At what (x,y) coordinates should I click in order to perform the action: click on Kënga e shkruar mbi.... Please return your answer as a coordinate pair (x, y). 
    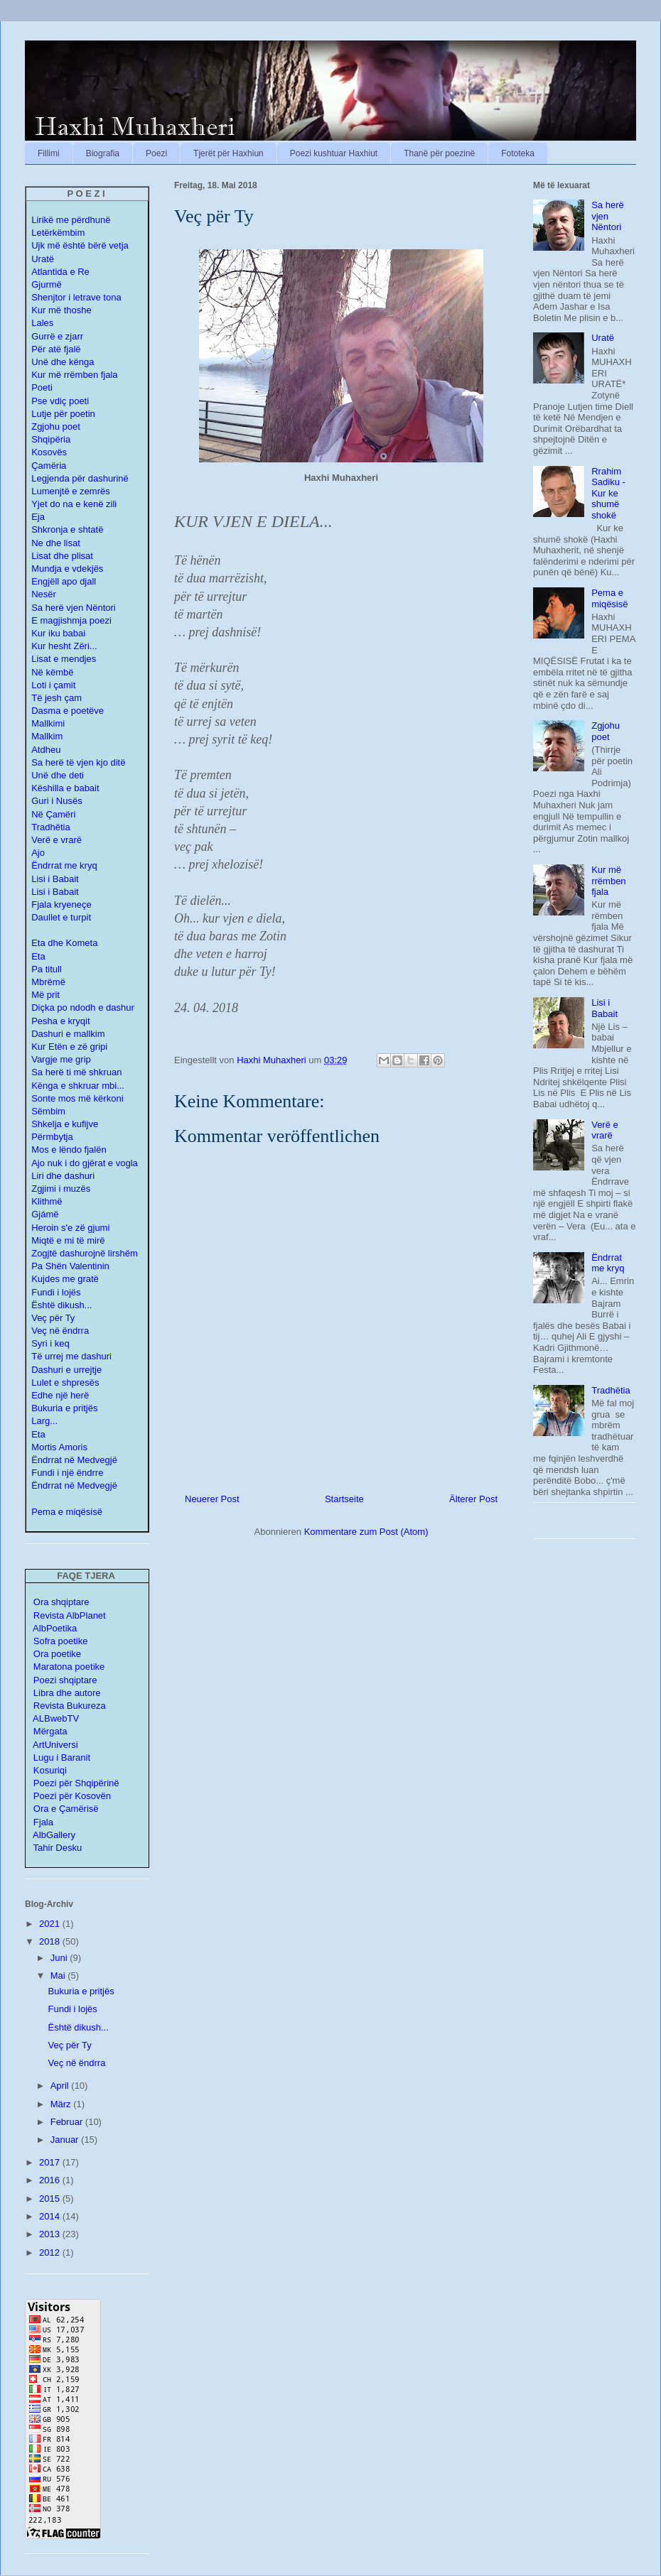
    Looking at the image, I should click on (77, 1085).